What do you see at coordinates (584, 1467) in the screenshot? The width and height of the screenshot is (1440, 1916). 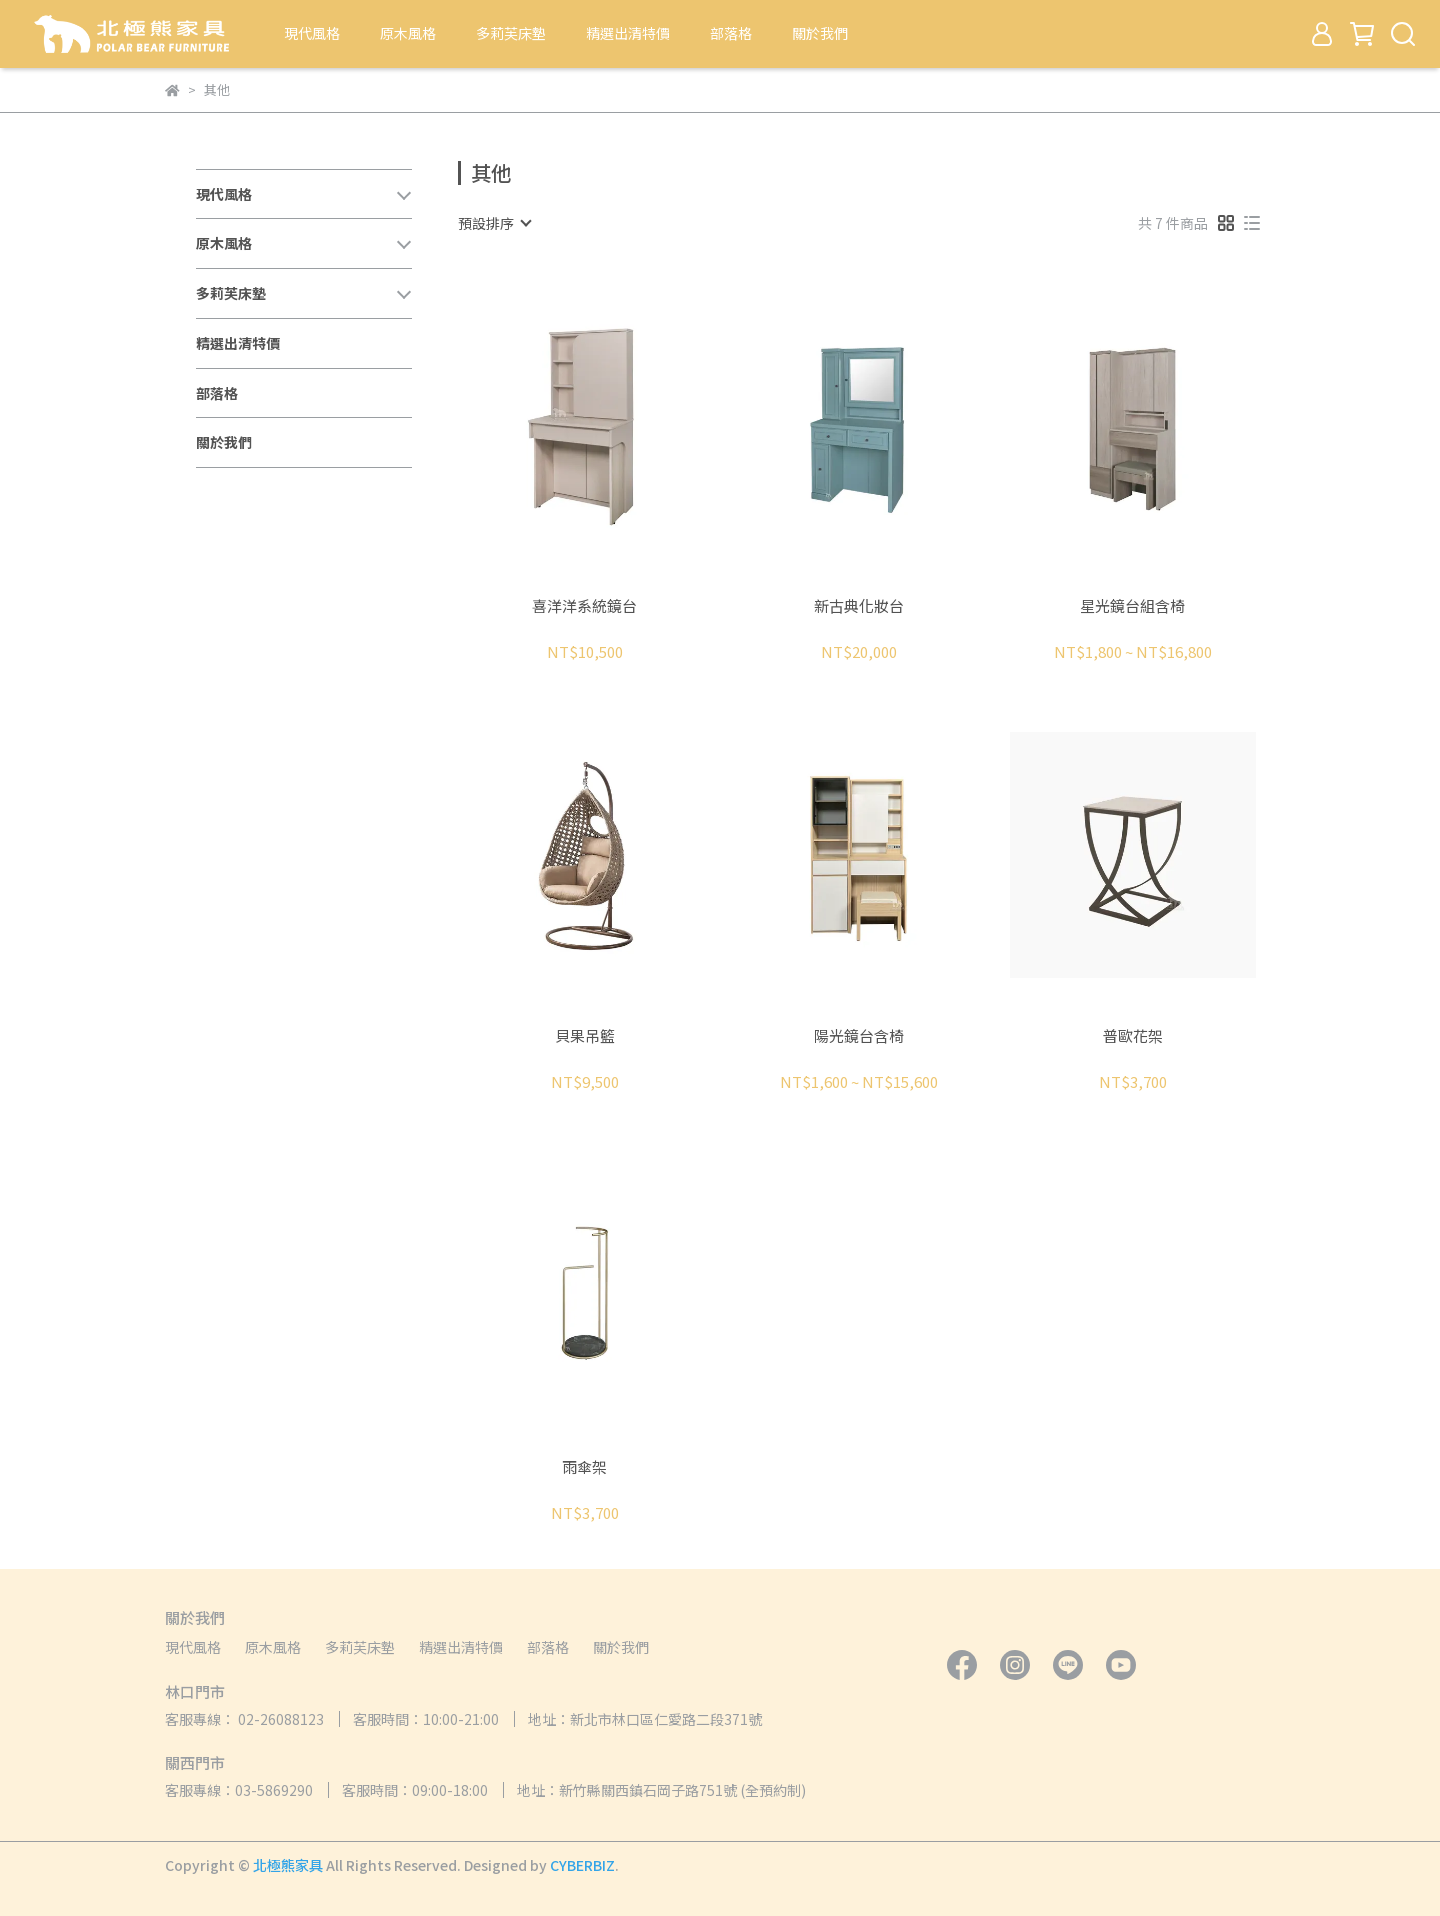 I see `雨傘架` at bounding box center [584, 1467].